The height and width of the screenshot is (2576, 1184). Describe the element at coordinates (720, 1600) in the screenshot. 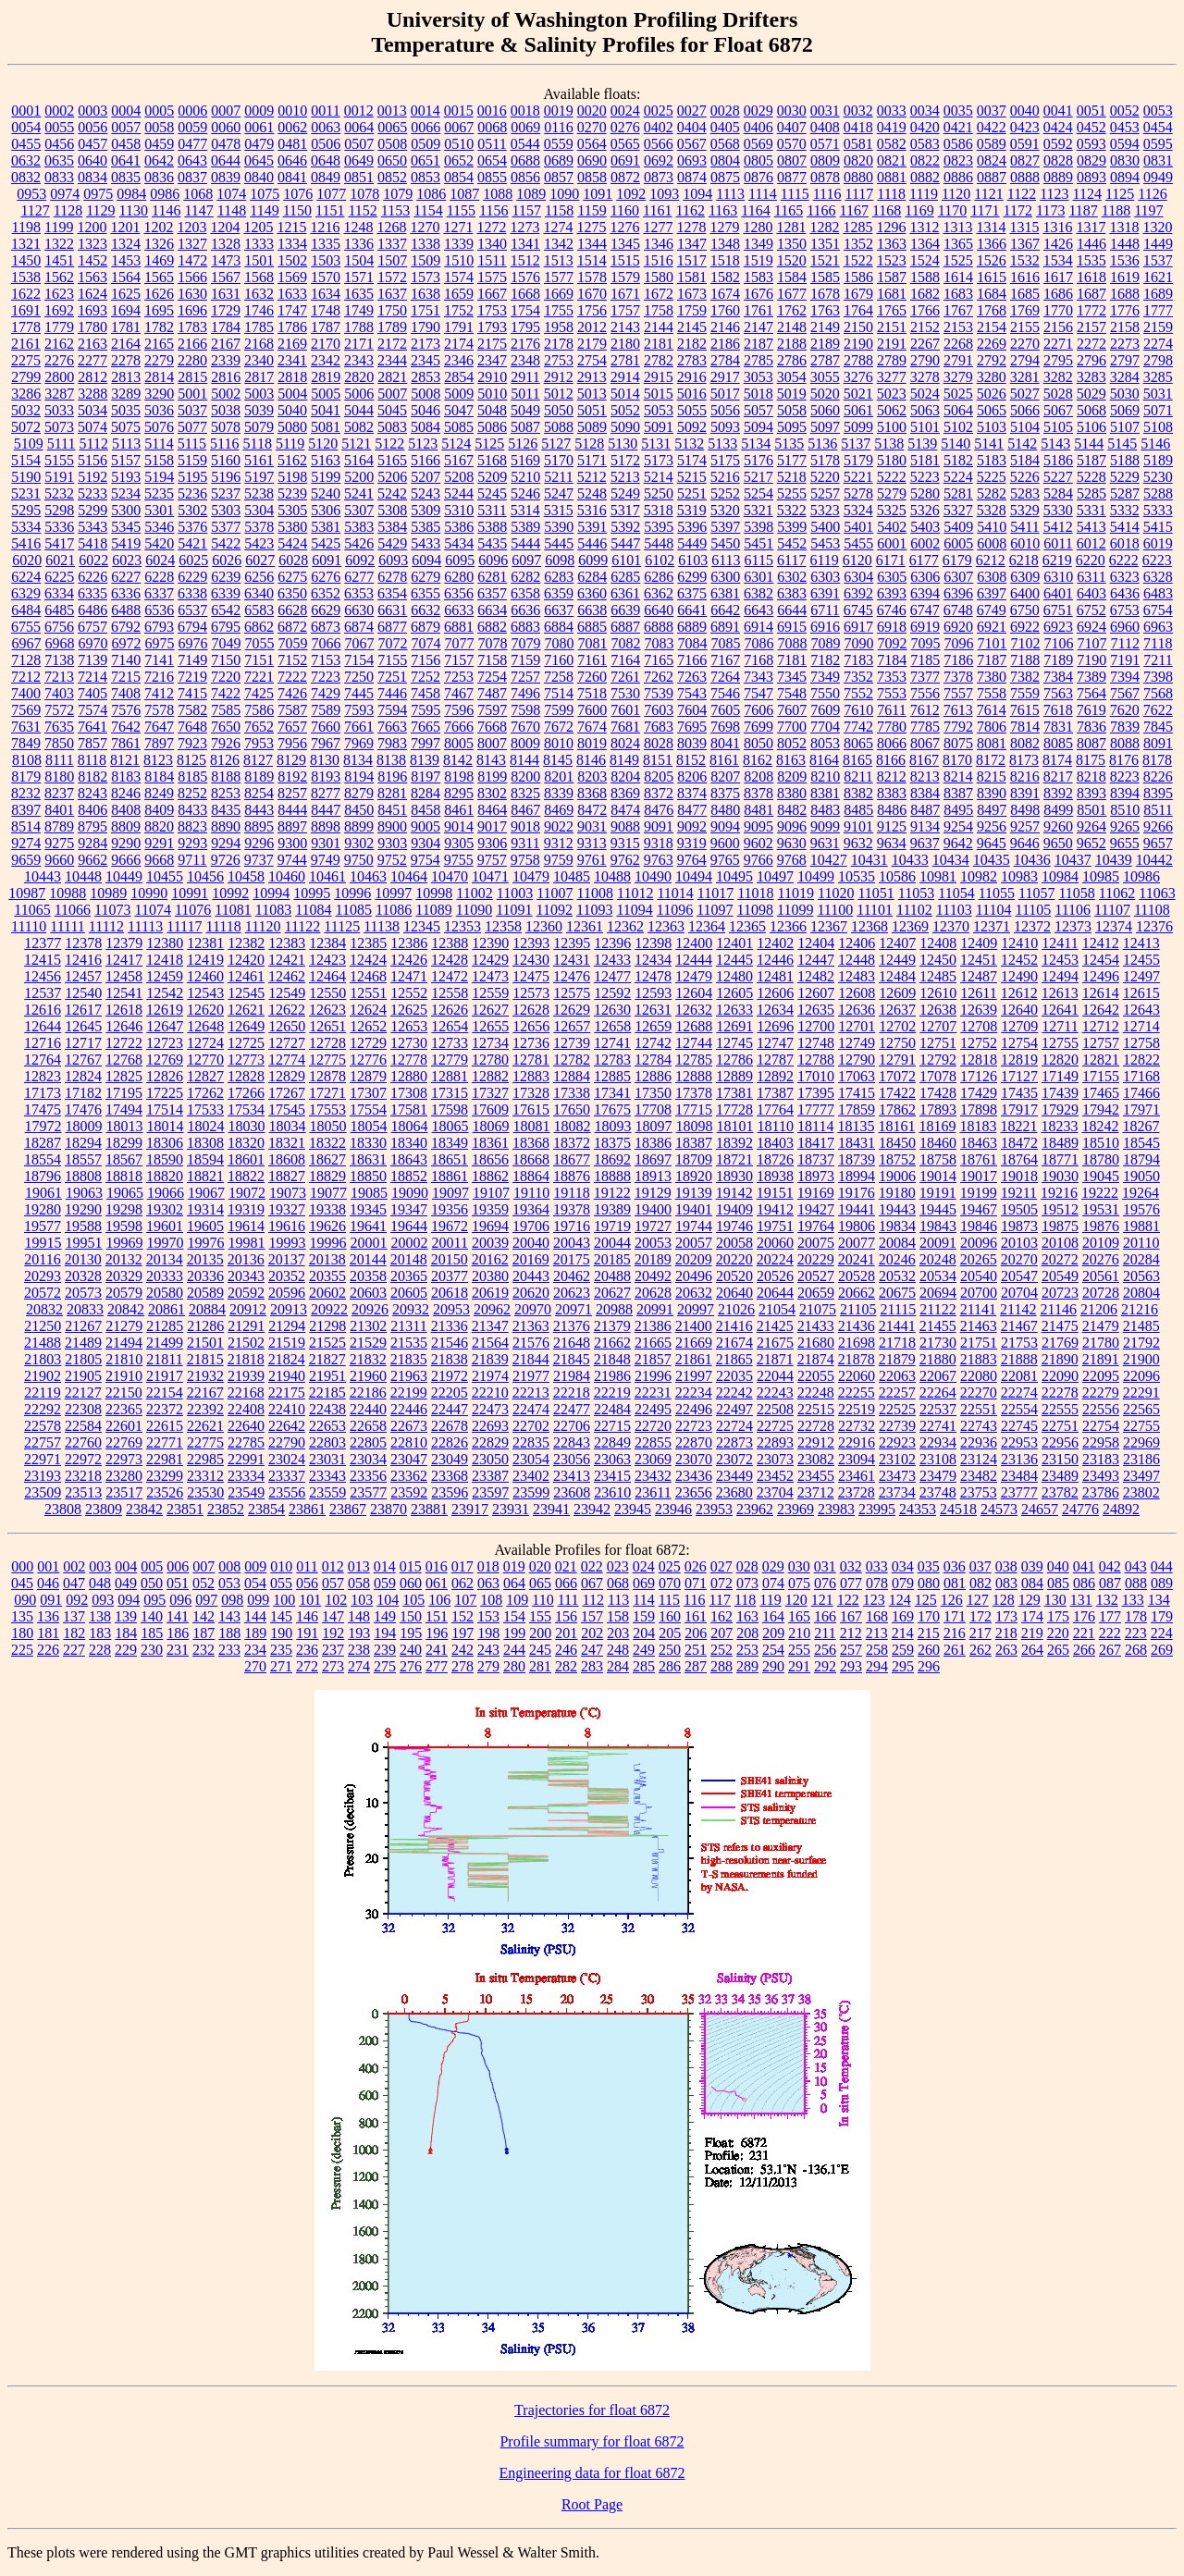

I see `117` at that location.